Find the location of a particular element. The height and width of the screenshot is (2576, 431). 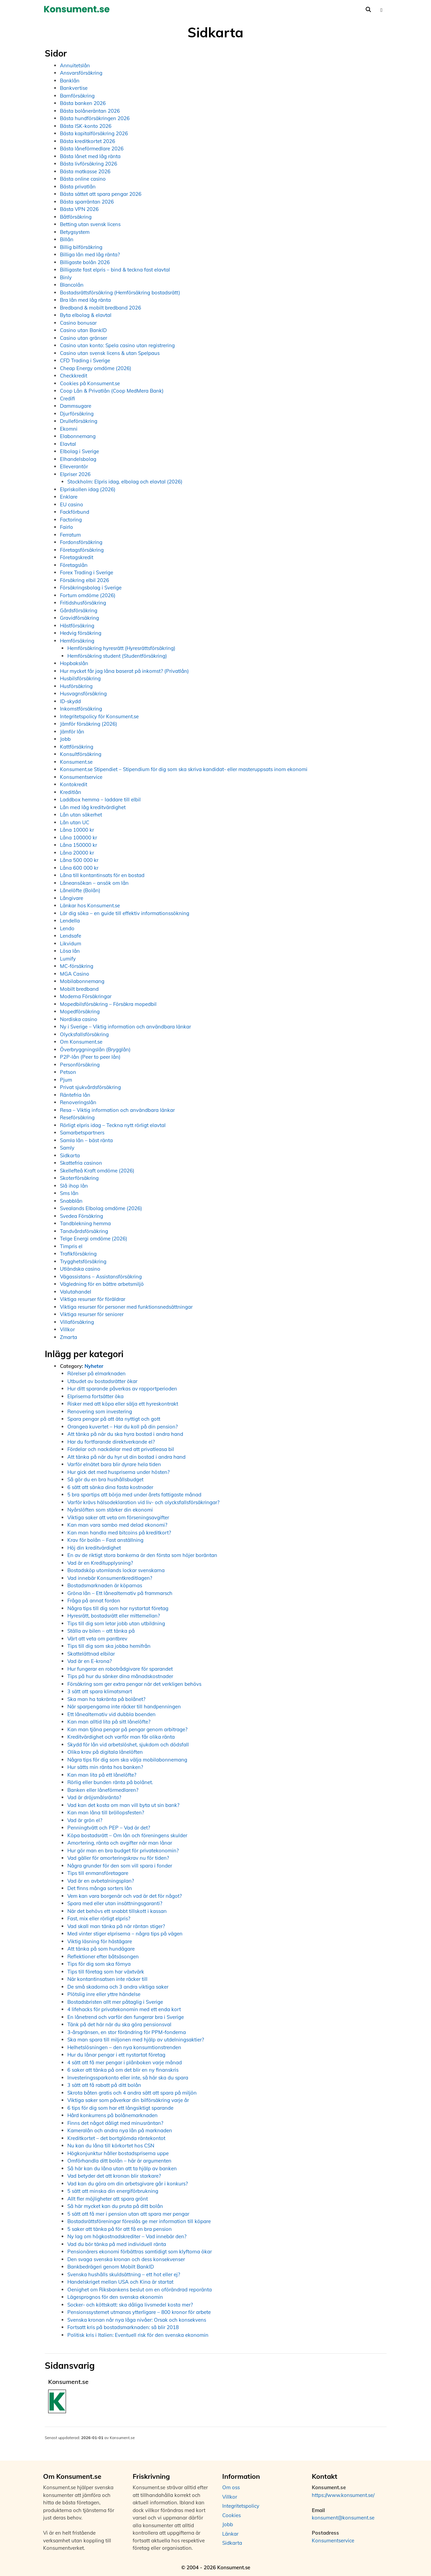

Mopedbilsförsäkring – Försäkra mopedbil is located at coordinates (108, 1004).